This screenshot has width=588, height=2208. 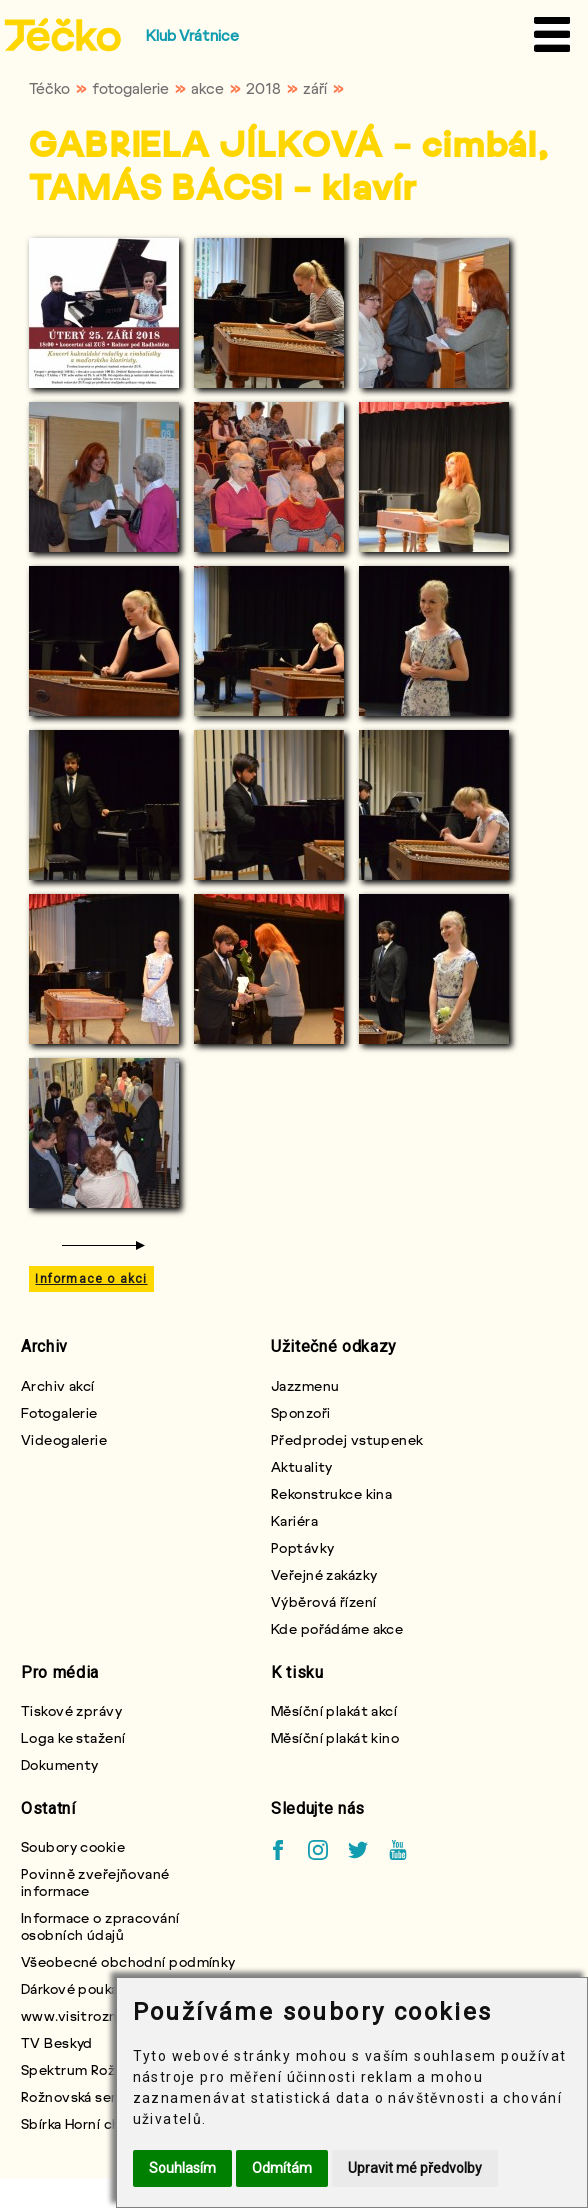 I want to click on Sponzoři, so click(x=301, y=1412).